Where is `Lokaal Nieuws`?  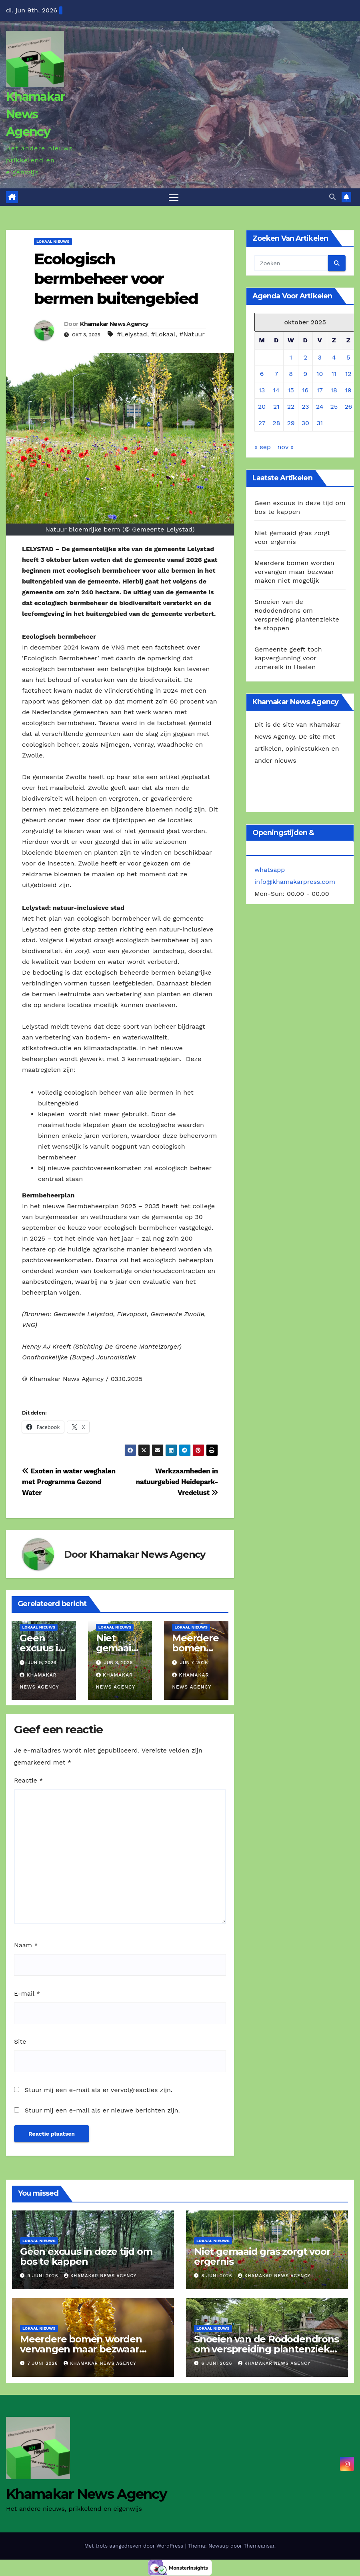 Lokaal Nieuws is located at coordinates (53, 242).